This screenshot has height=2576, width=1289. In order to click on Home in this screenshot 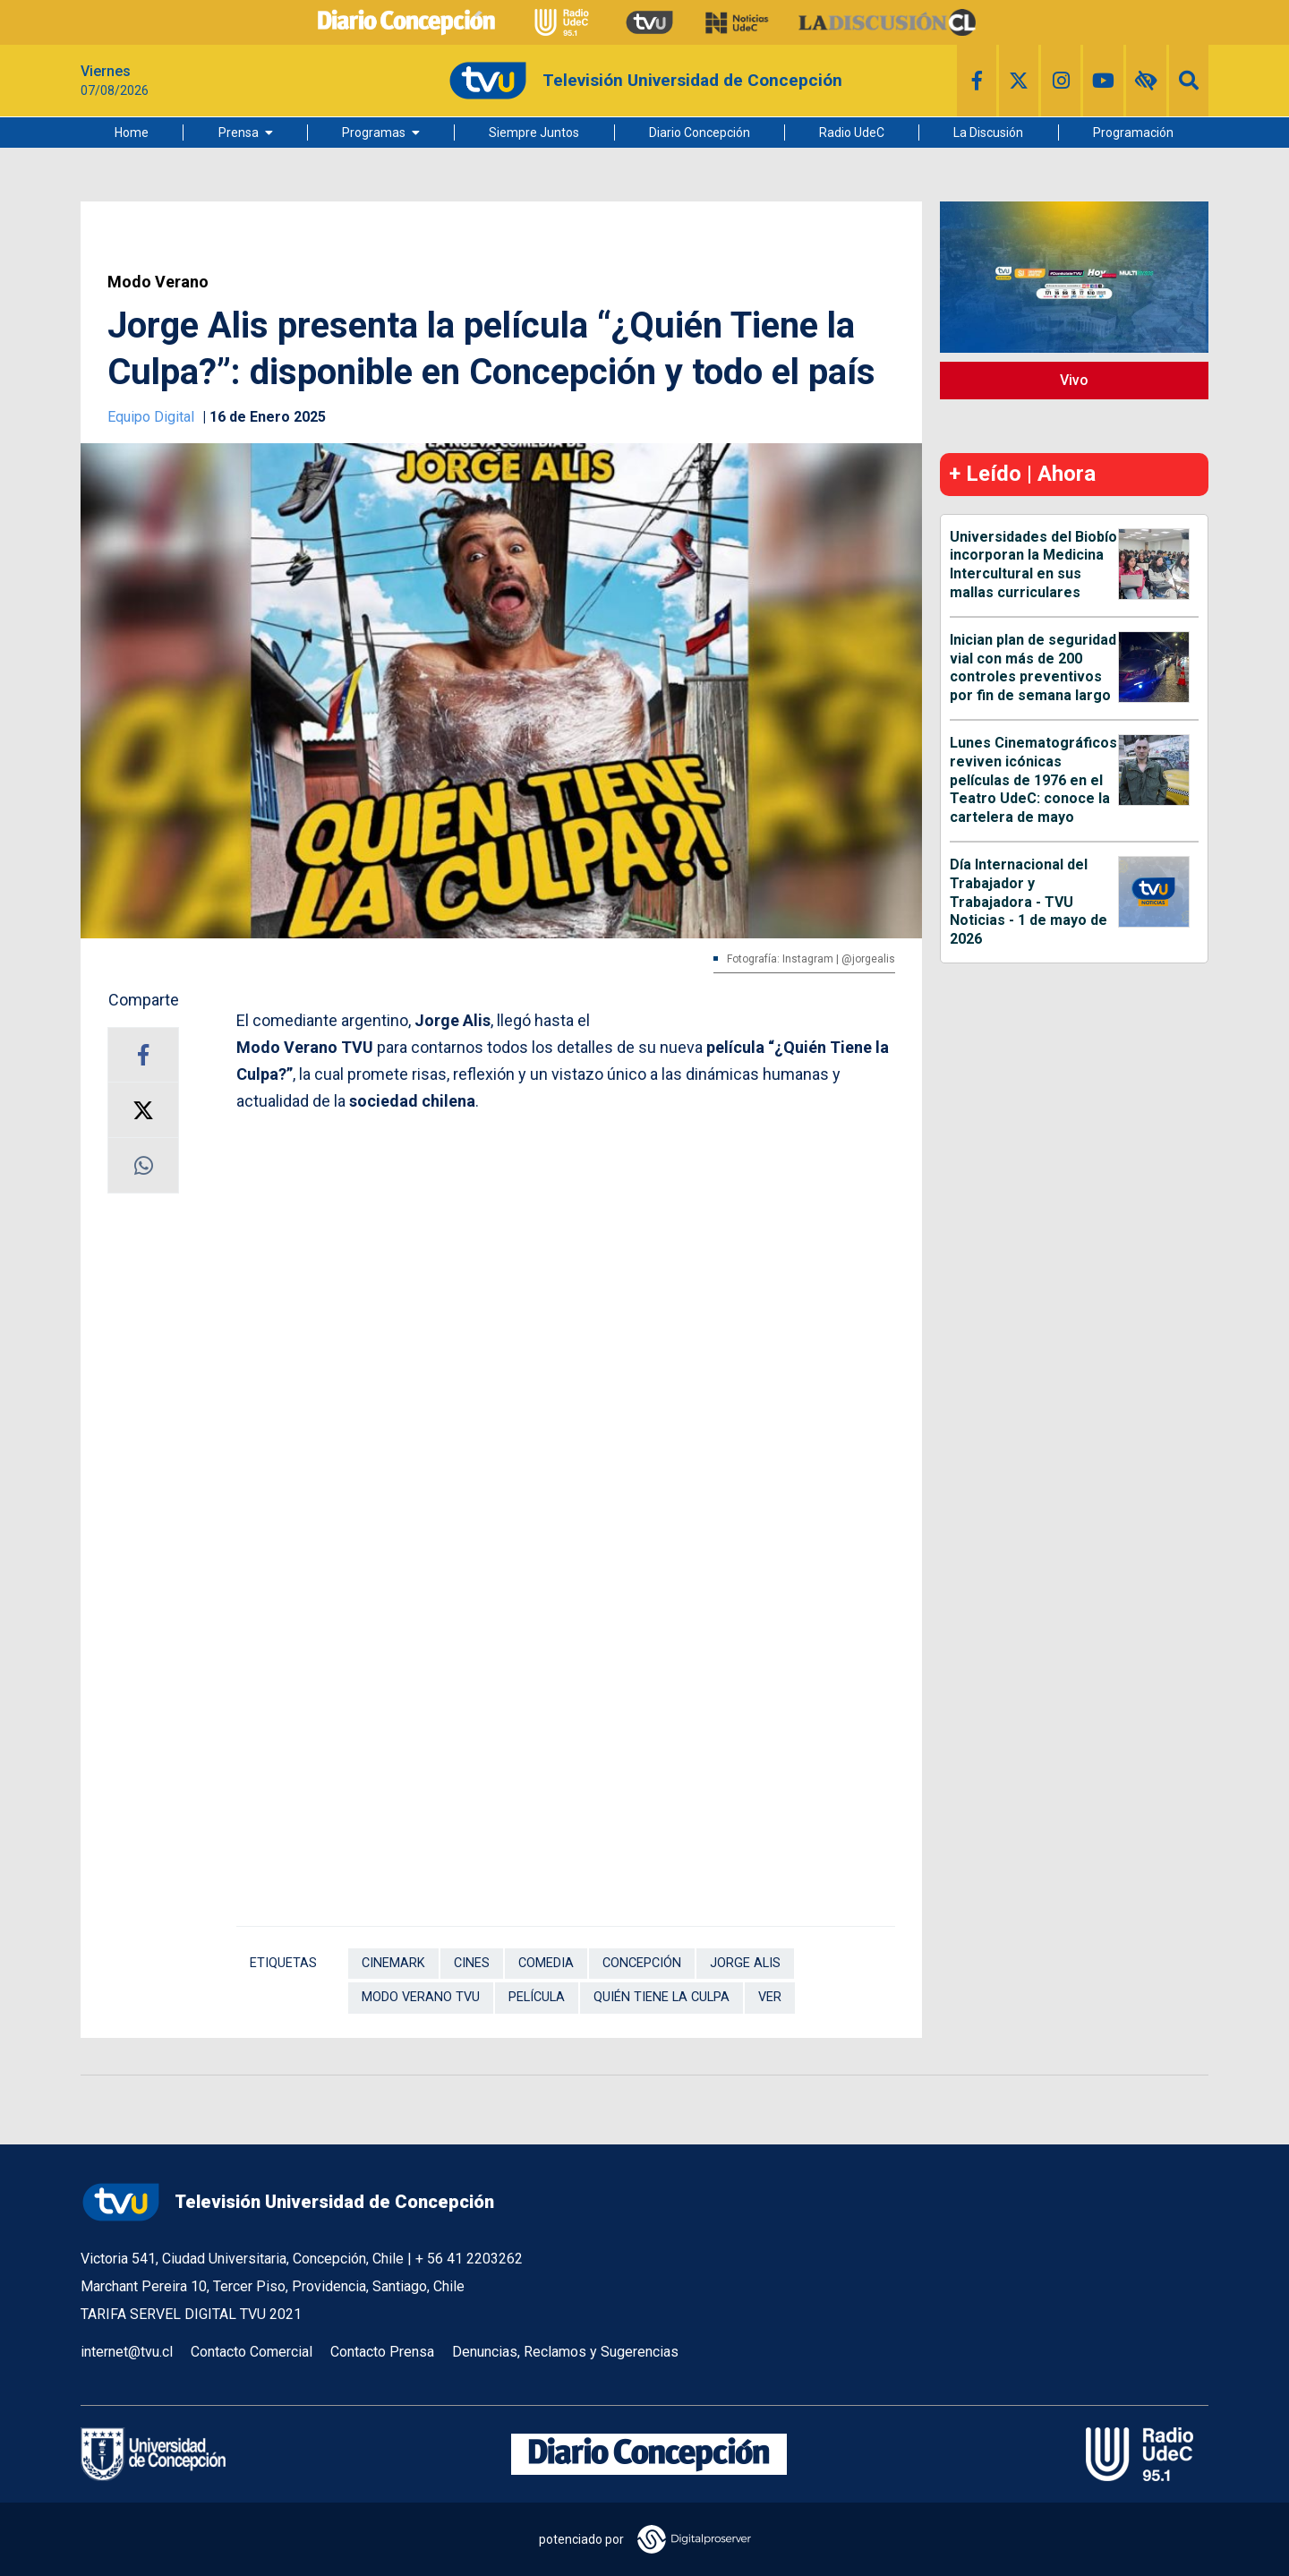, I will do `click(132, 132)`.